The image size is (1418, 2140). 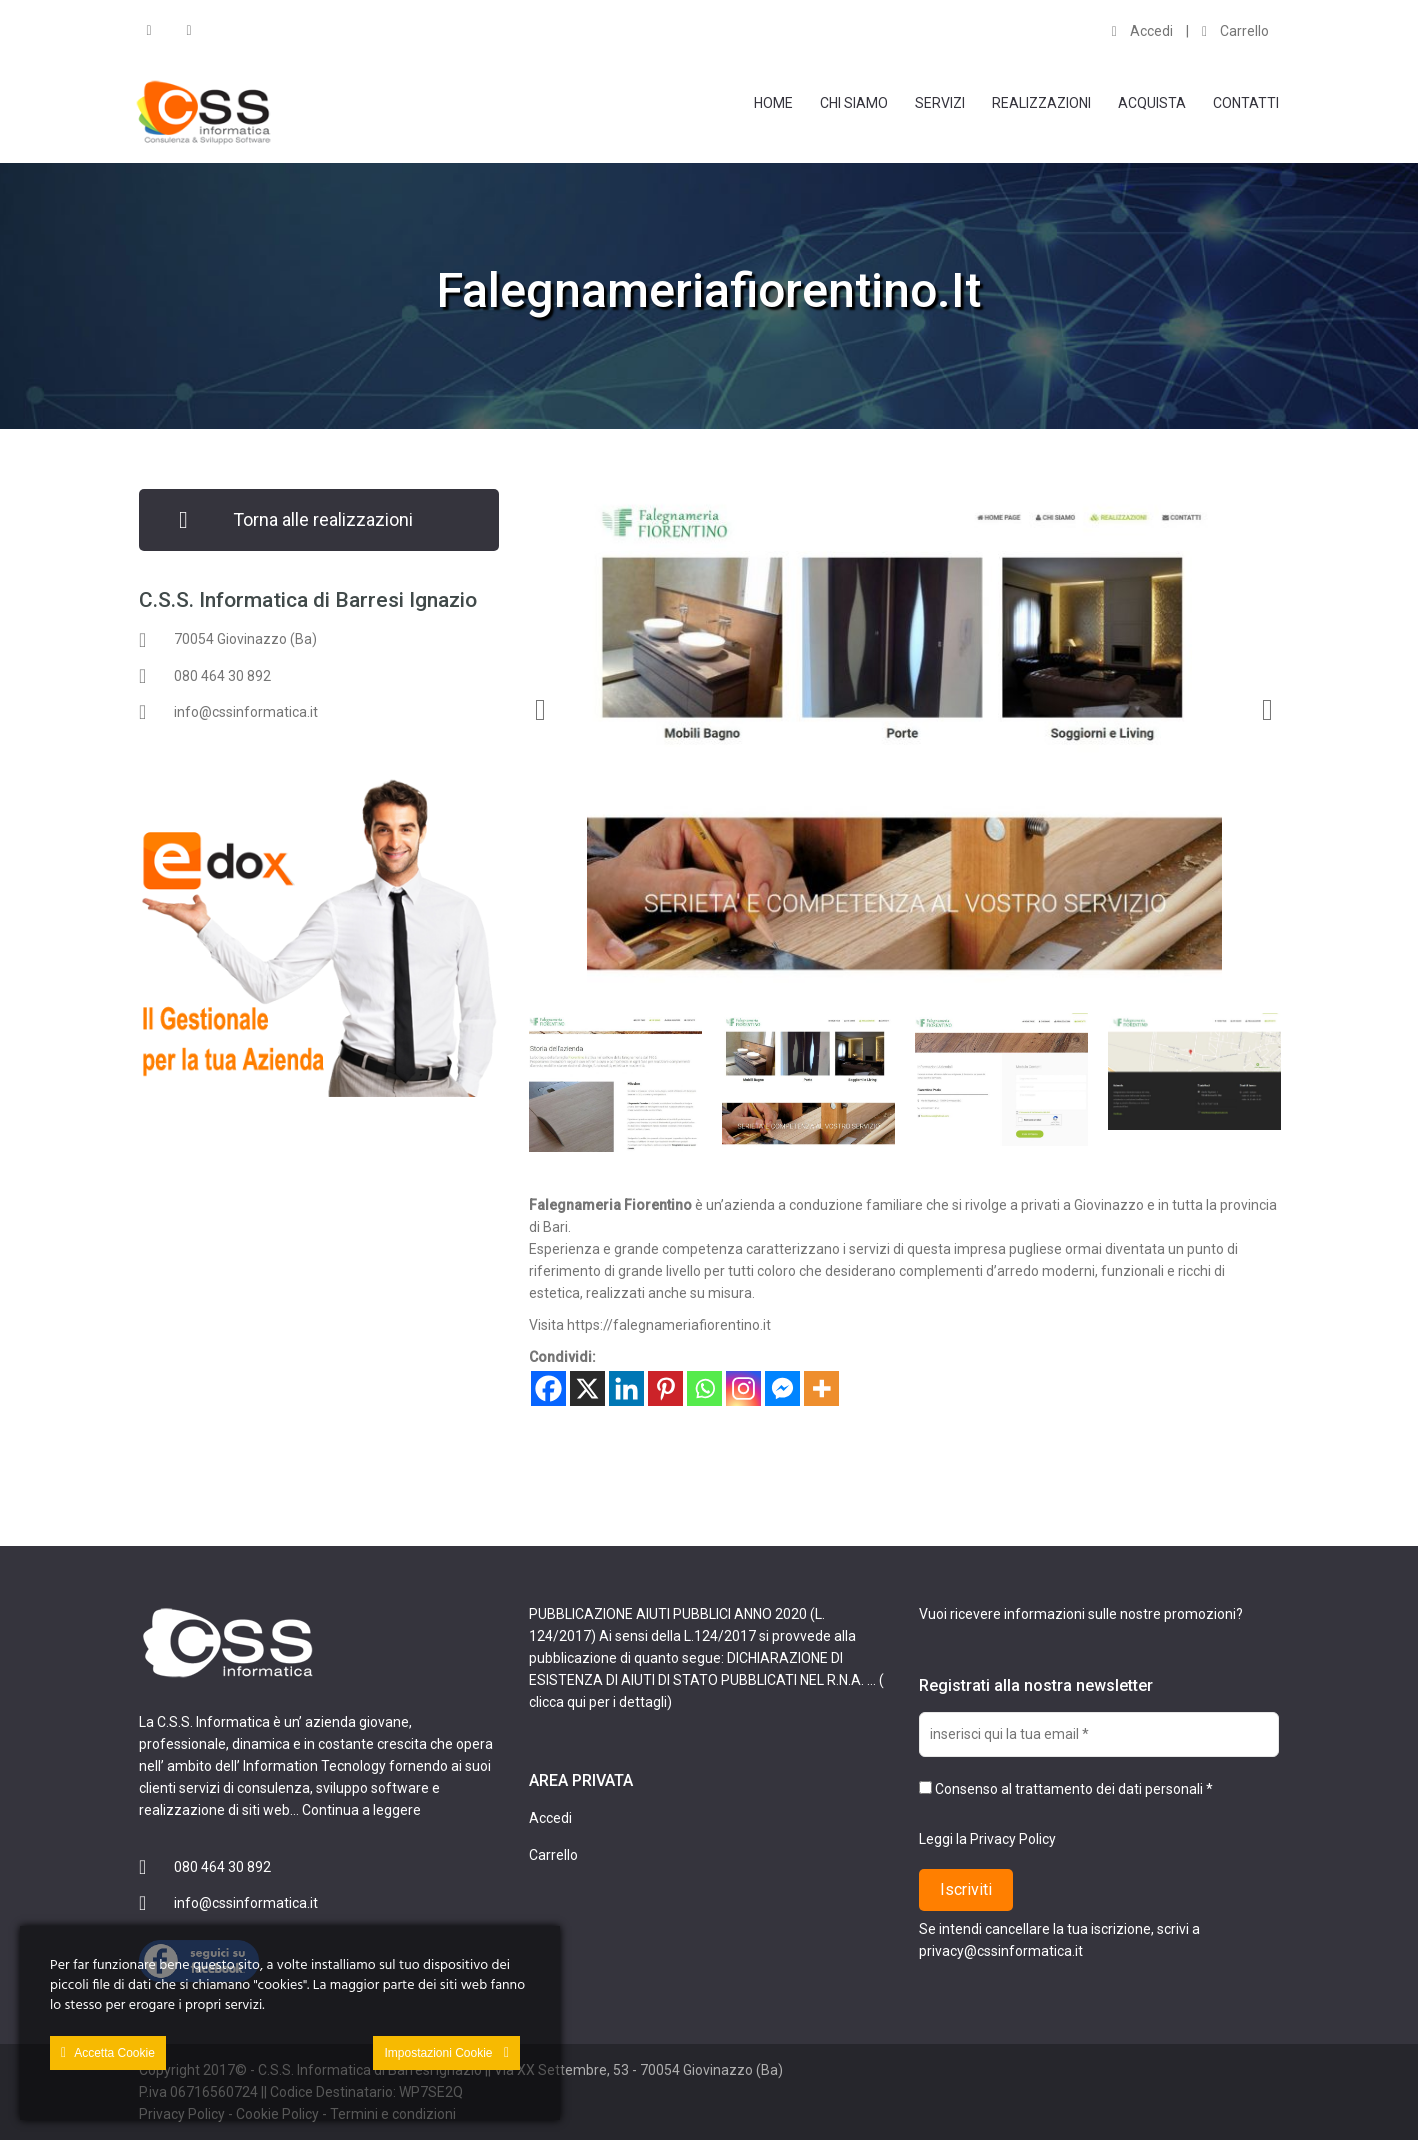 I want to click on Realizzazioni, so click(x=1041, y=103).